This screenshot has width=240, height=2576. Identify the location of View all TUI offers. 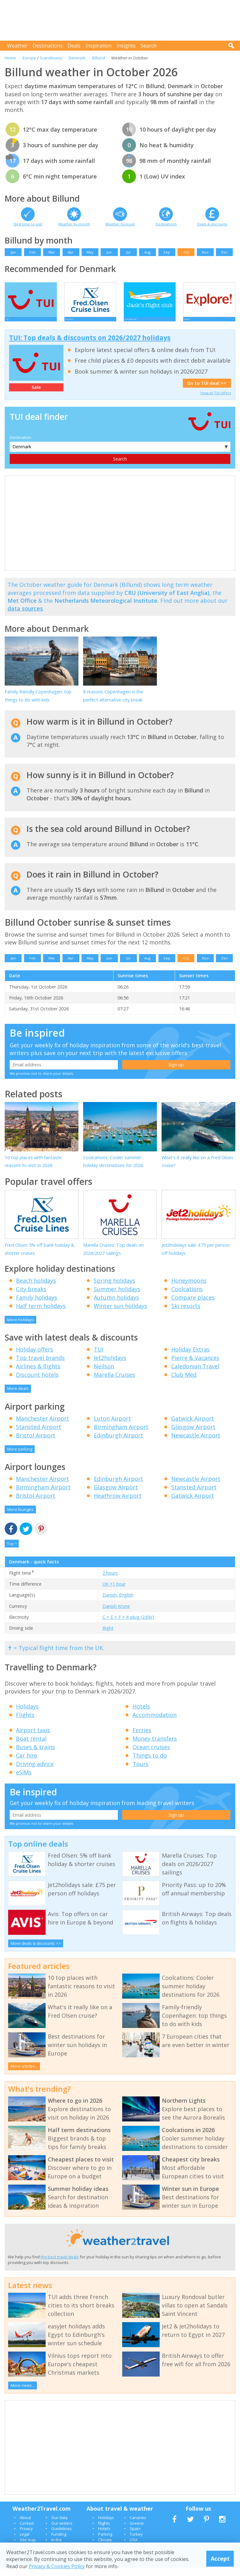
(215, 401).